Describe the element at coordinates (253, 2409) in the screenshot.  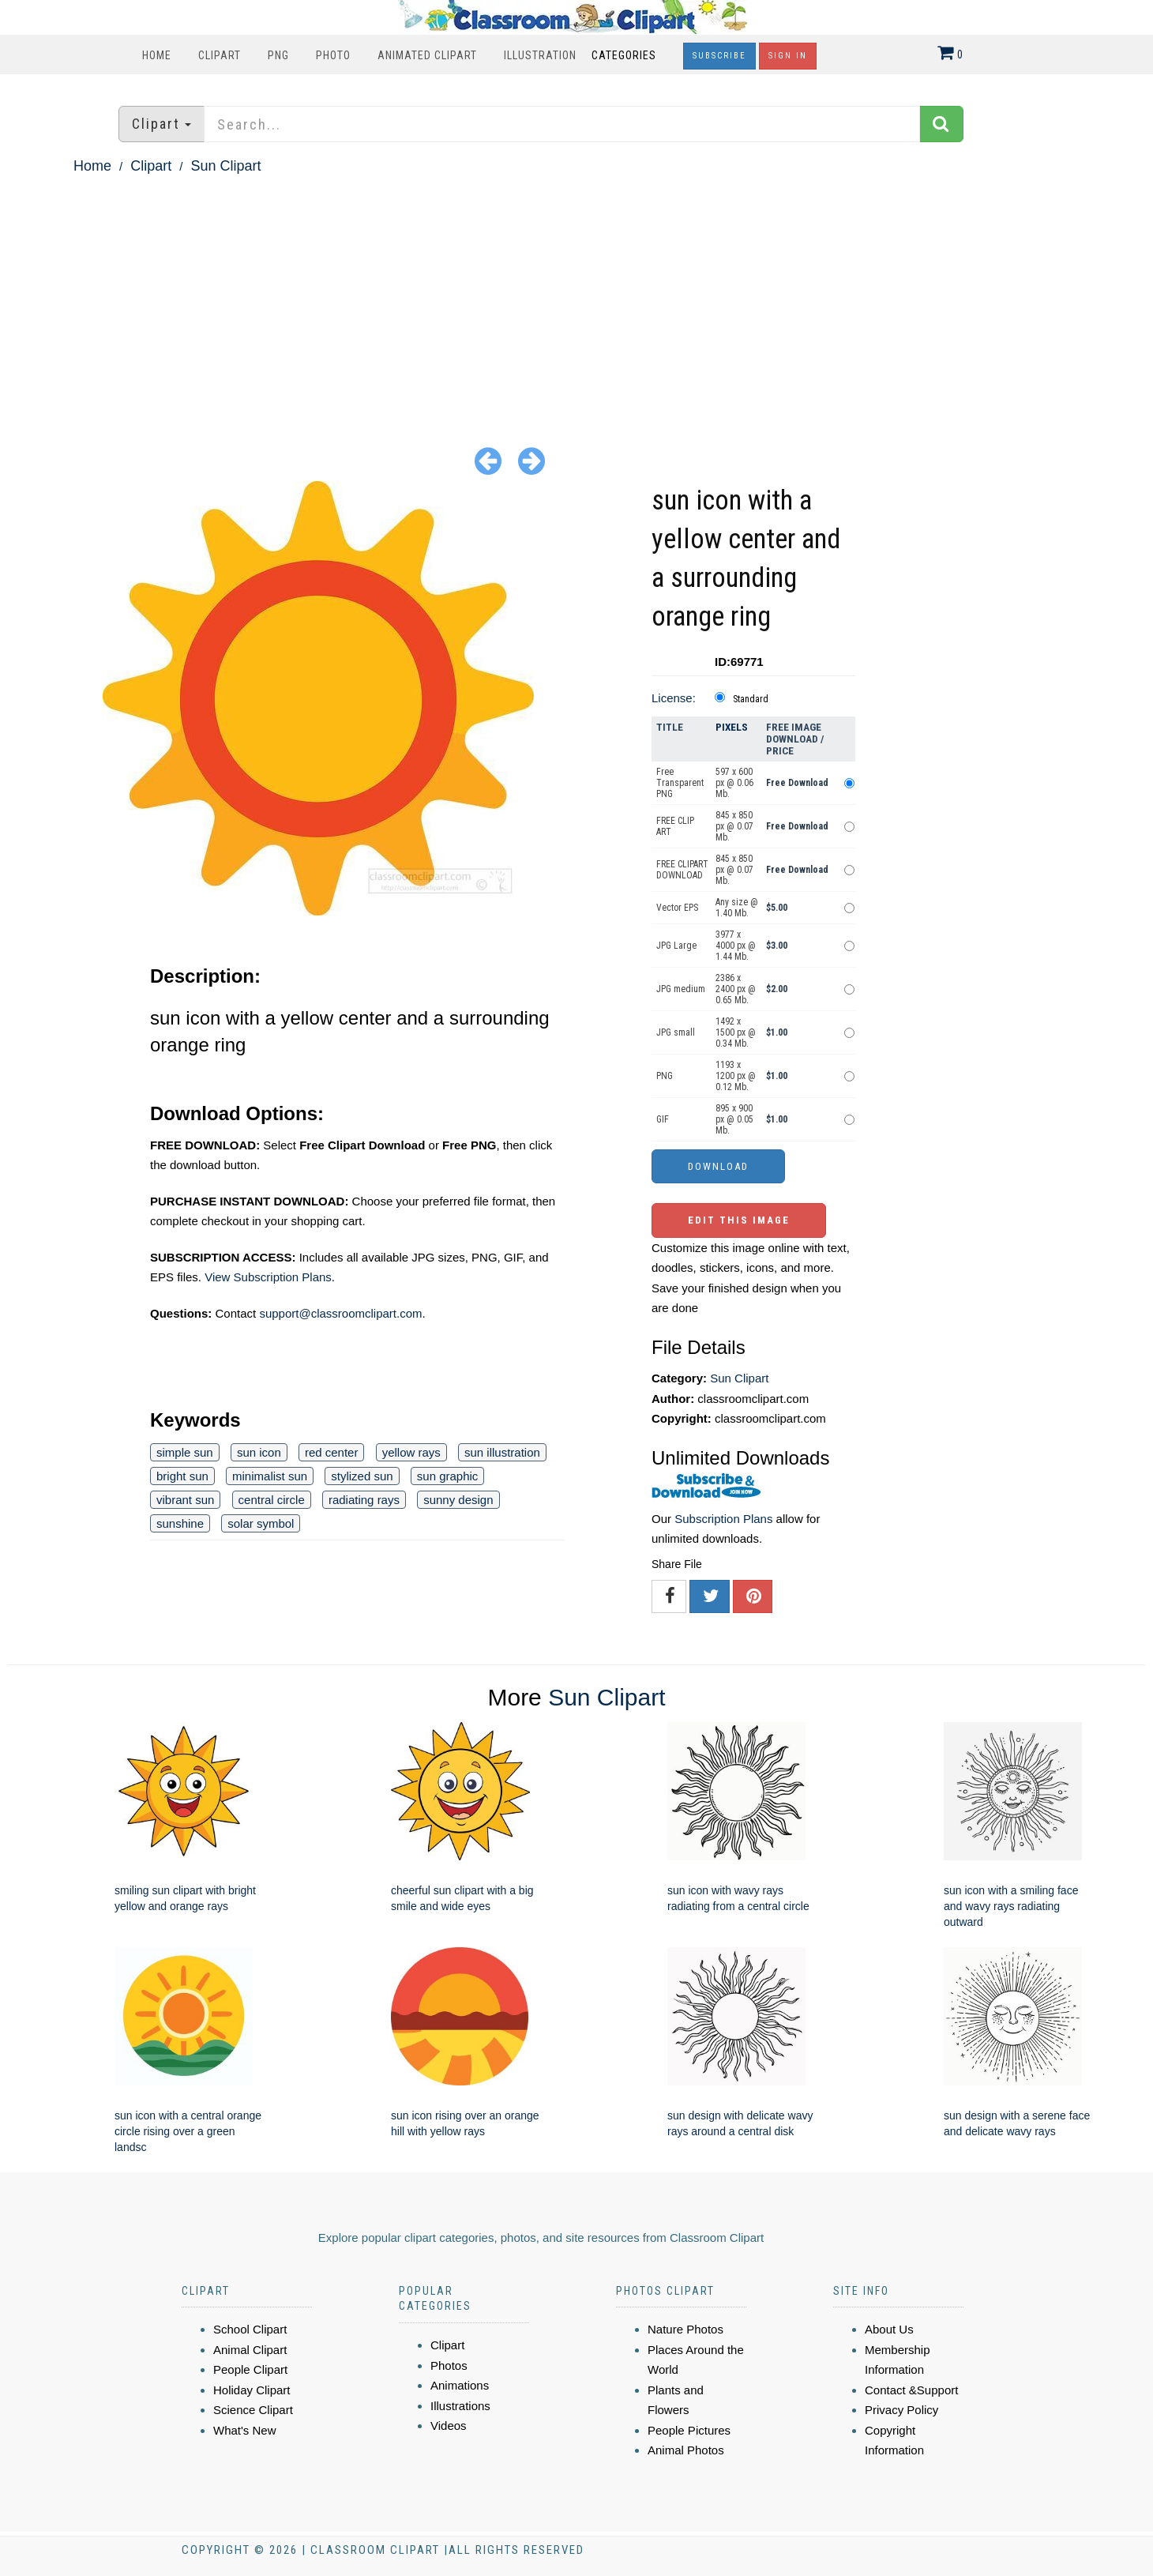
I see `Science Clipart` at that location.